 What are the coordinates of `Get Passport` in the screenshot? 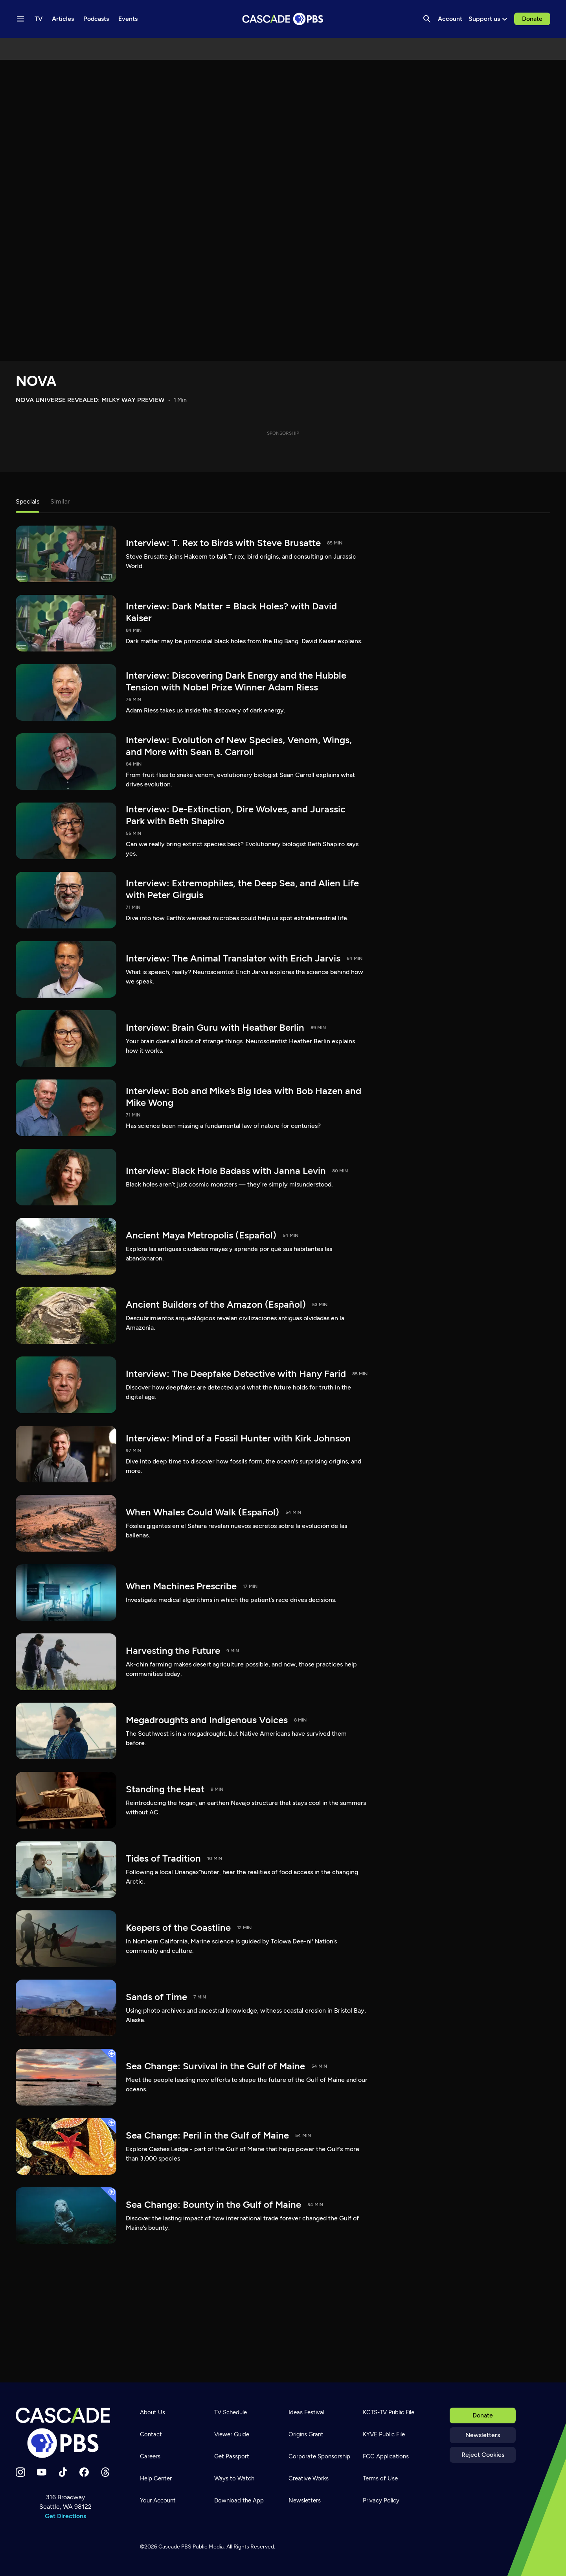 It's located at (231, 2456).